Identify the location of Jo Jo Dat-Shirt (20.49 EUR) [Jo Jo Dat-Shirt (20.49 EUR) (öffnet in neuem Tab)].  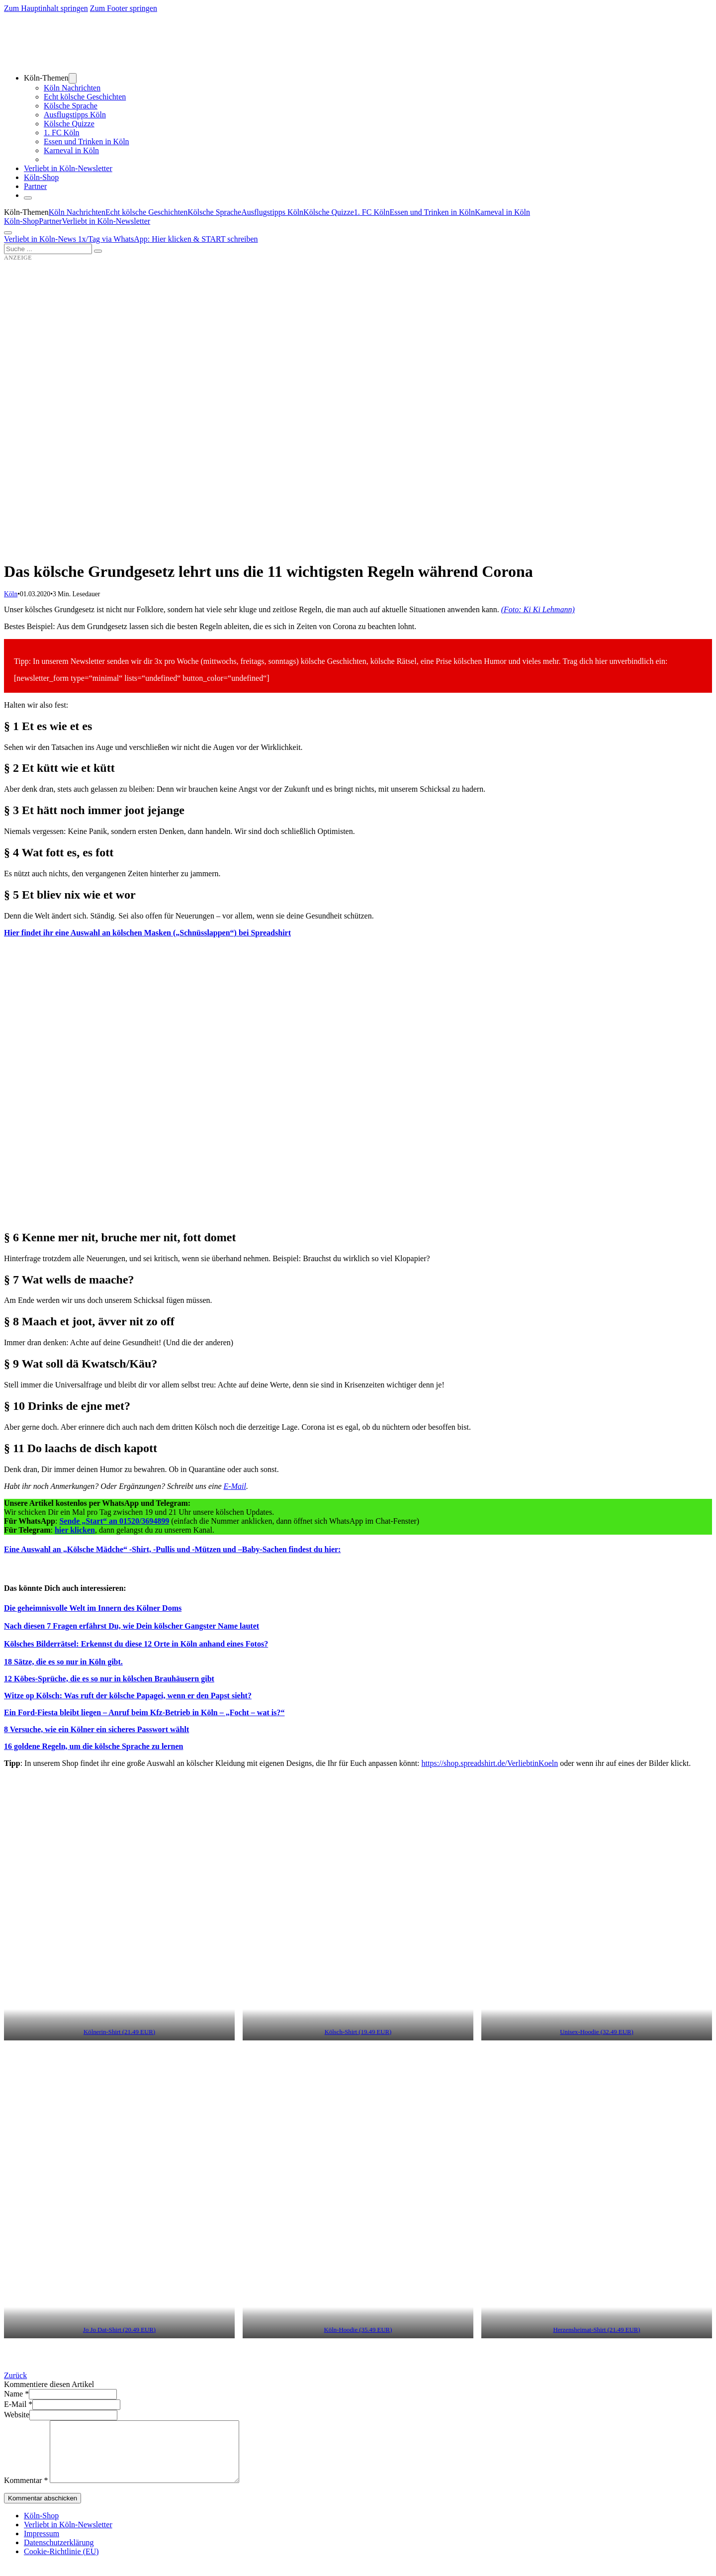
(119, 2329).